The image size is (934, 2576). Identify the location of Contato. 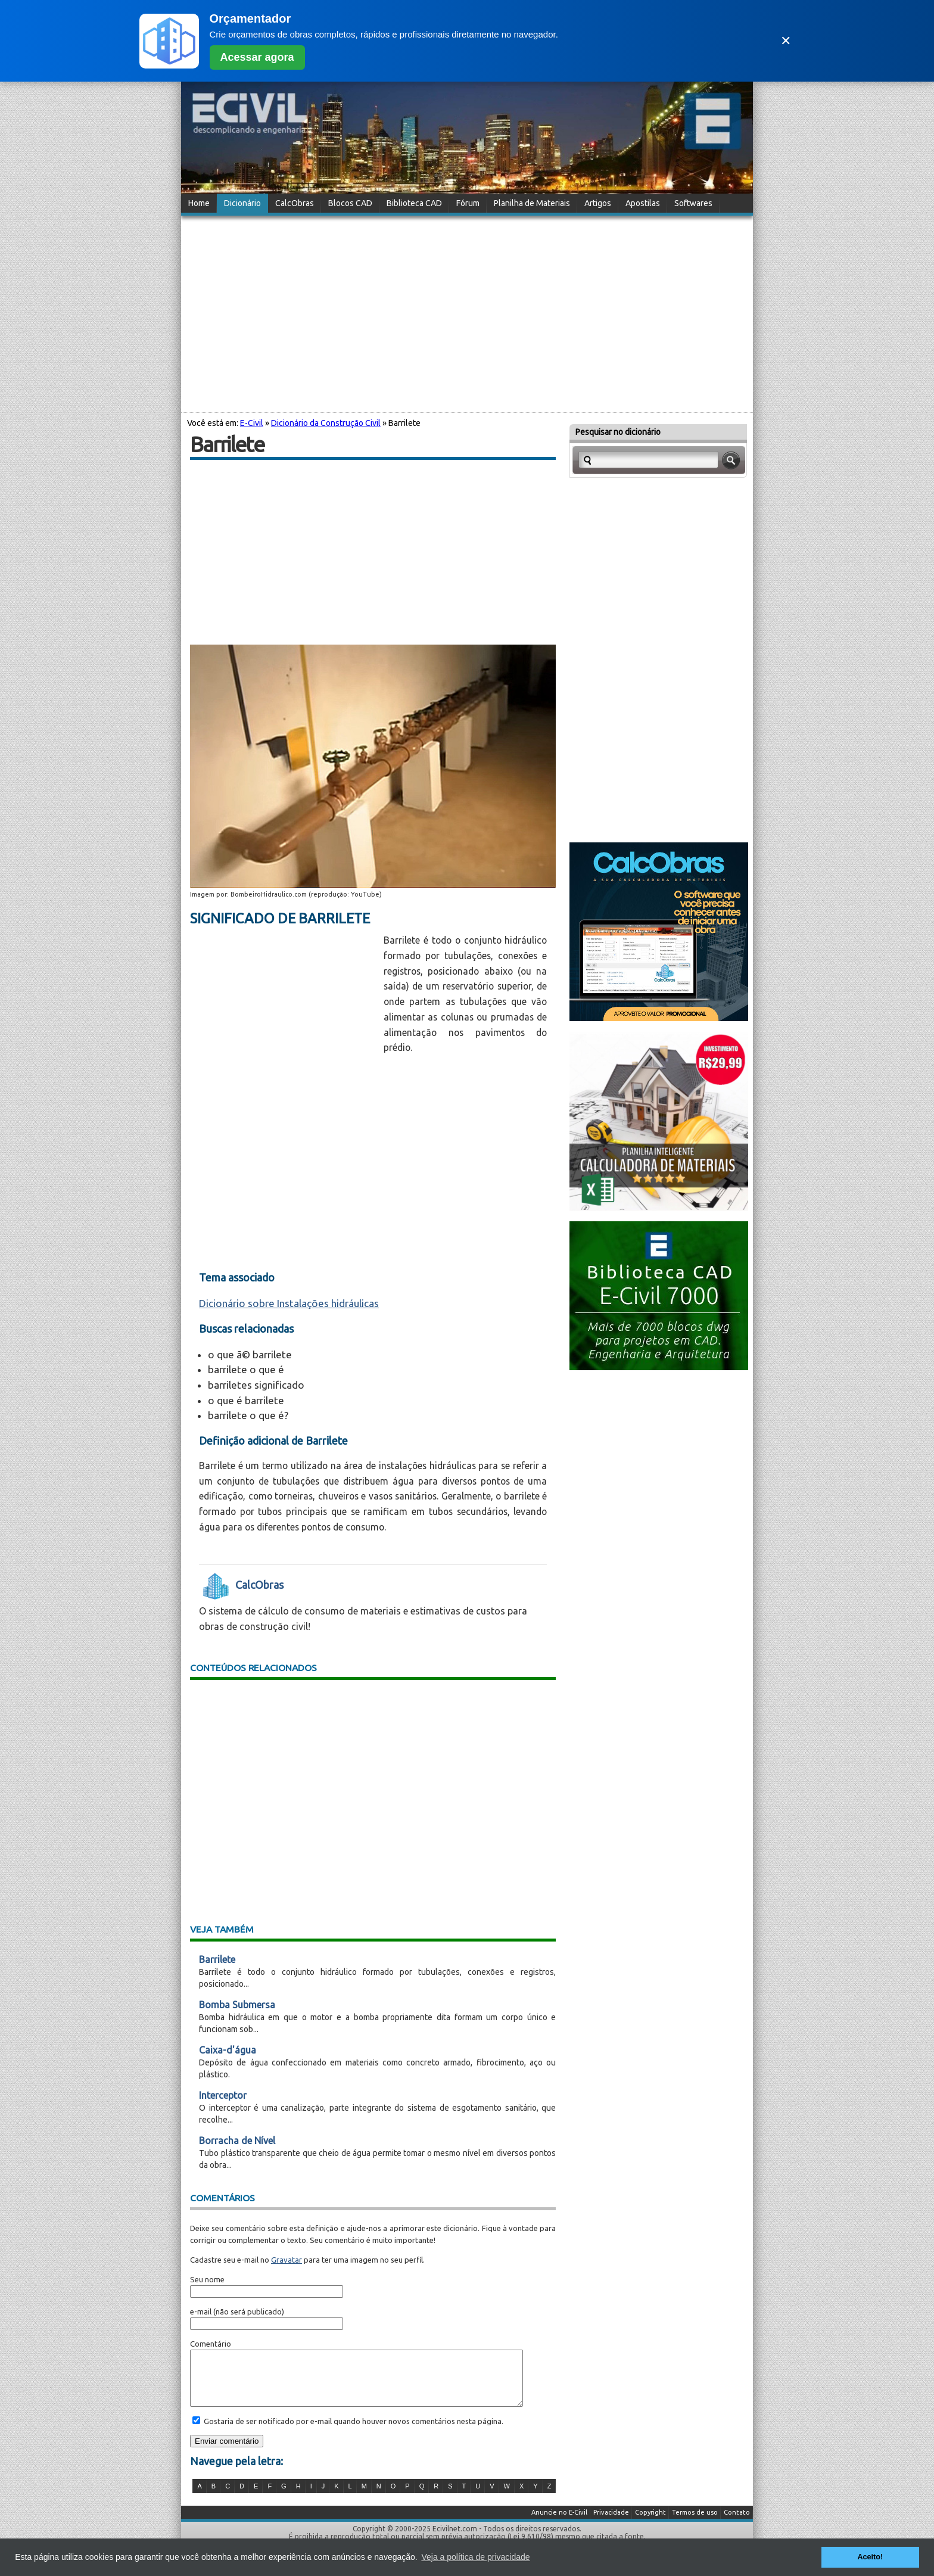
(737, 2523).